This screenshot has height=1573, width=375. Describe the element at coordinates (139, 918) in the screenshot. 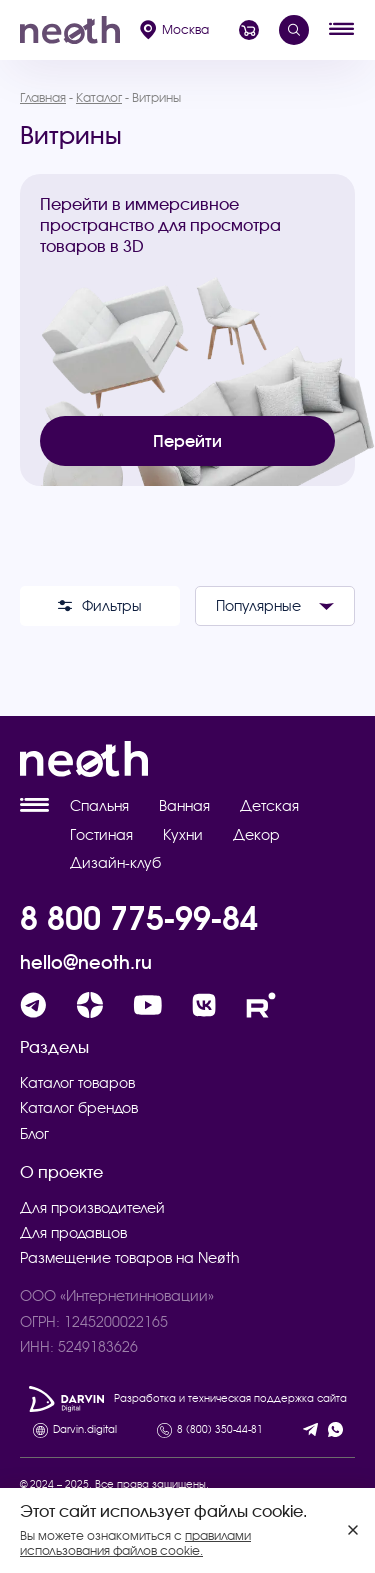

I see `8 800 775-99-84` at that location.